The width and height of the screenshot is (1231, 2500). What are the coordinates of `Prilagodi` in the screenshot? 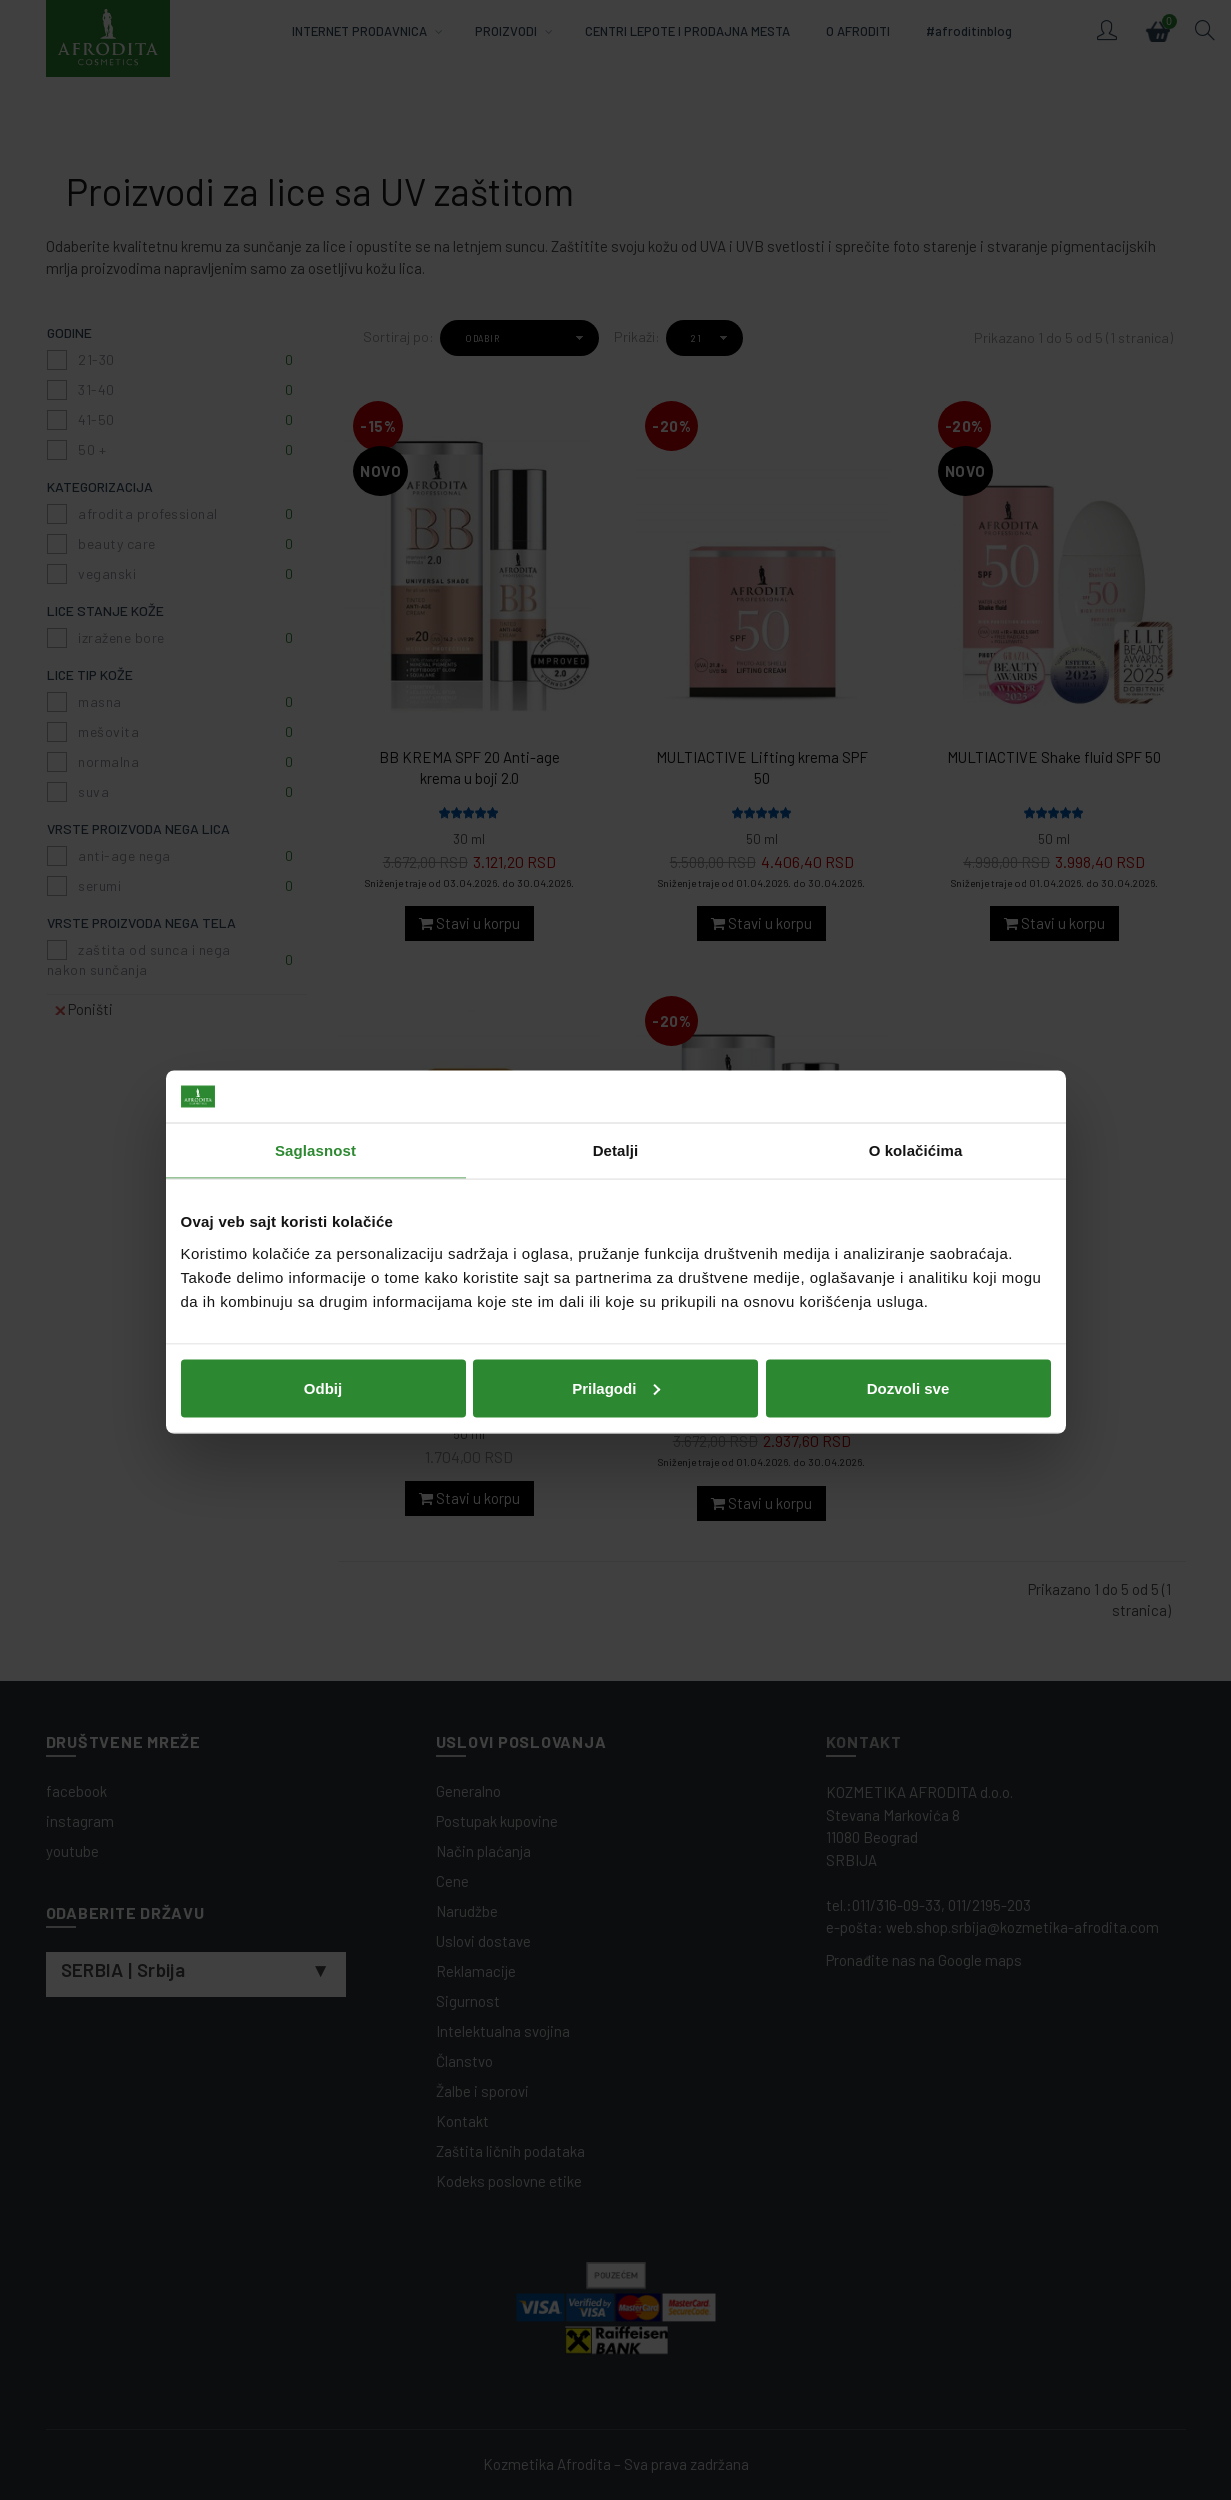 It's located at (616, 1385).